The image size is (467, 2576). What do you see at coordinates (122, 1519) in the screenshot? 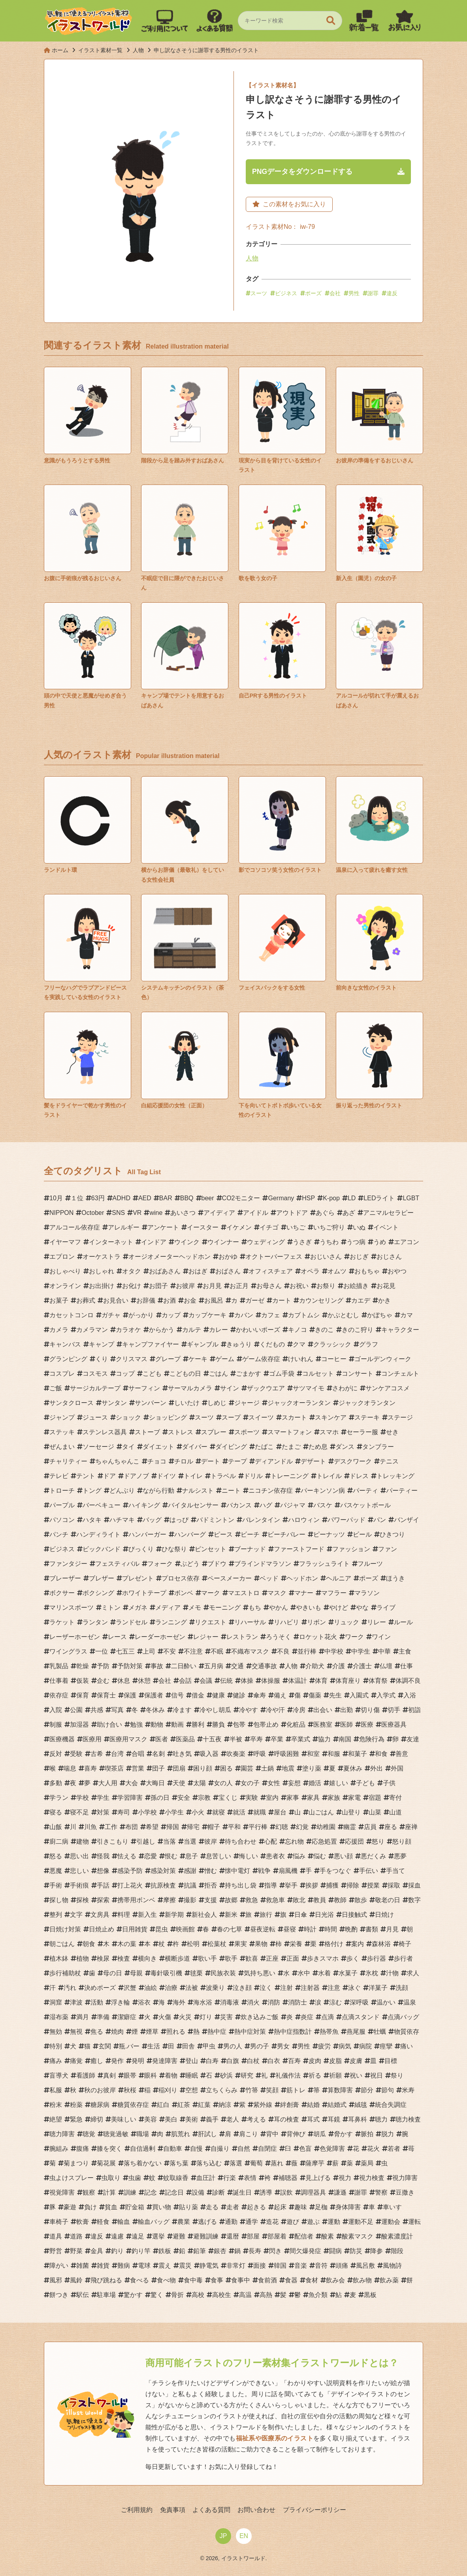
I see `ハチマキ` at bounding box center [122, 1519].